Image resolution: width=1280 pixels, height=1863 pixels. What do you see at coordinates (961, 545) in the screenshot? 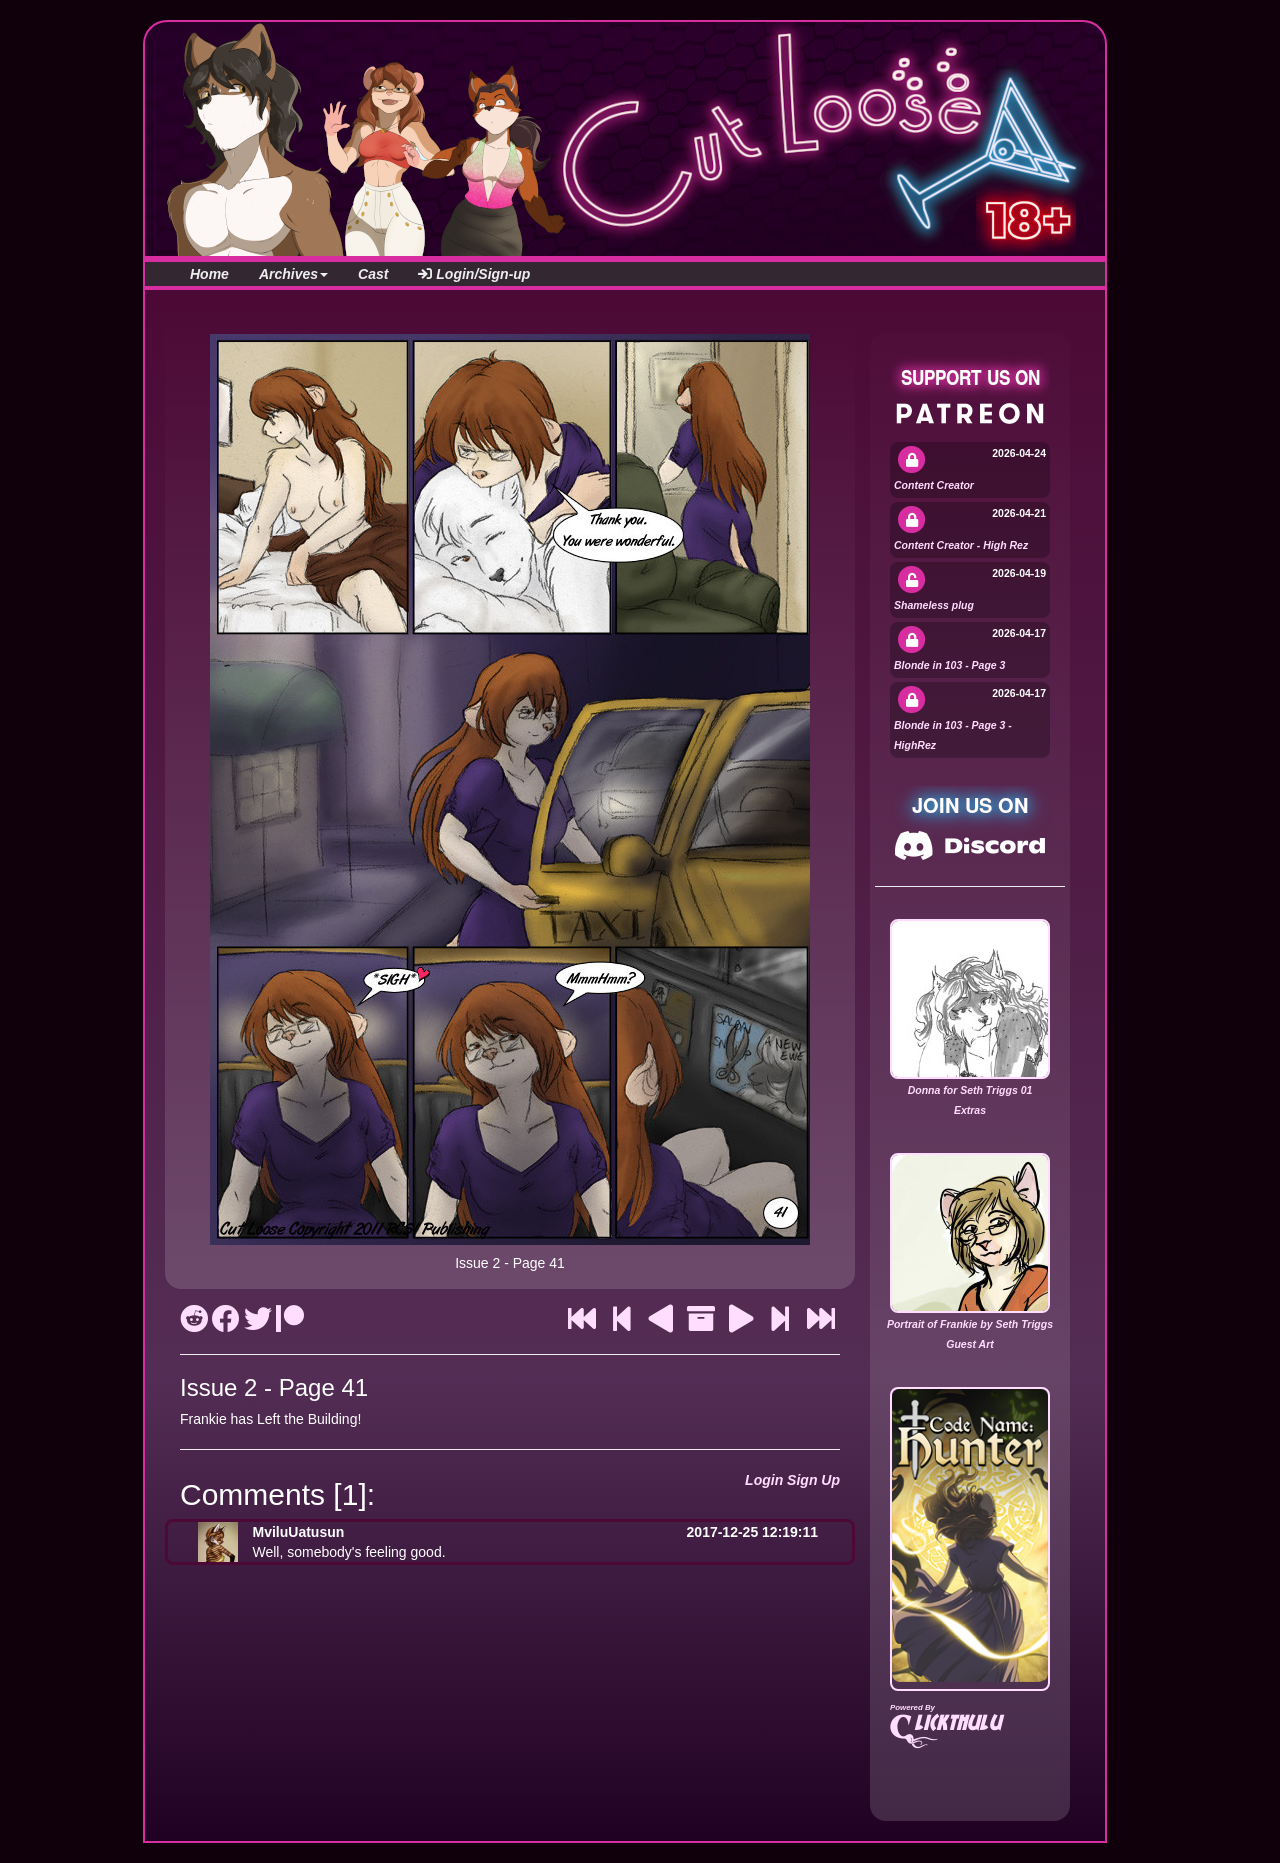
I see `Content Creator - High Rez` at bounding box center [961, 545].